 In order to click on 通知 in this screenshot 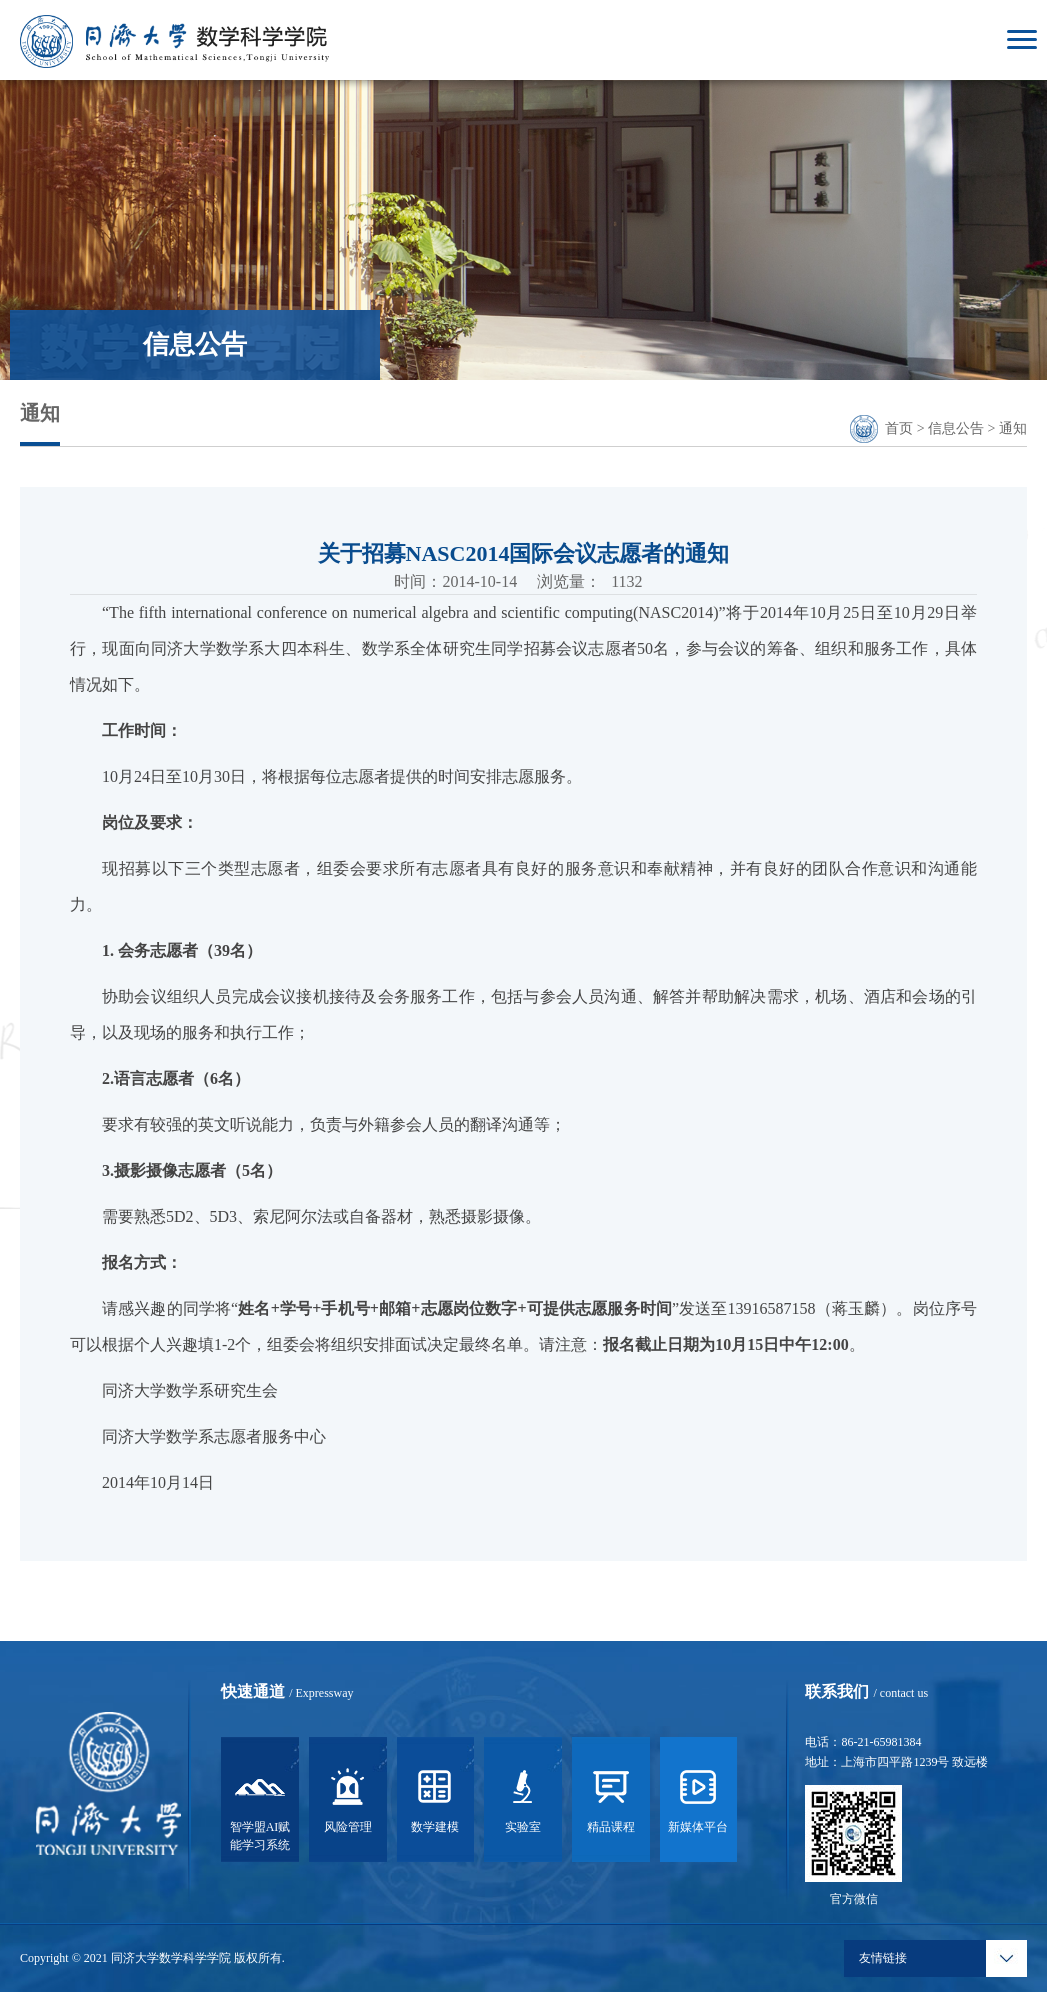, I will do `click(1013, 428)`.